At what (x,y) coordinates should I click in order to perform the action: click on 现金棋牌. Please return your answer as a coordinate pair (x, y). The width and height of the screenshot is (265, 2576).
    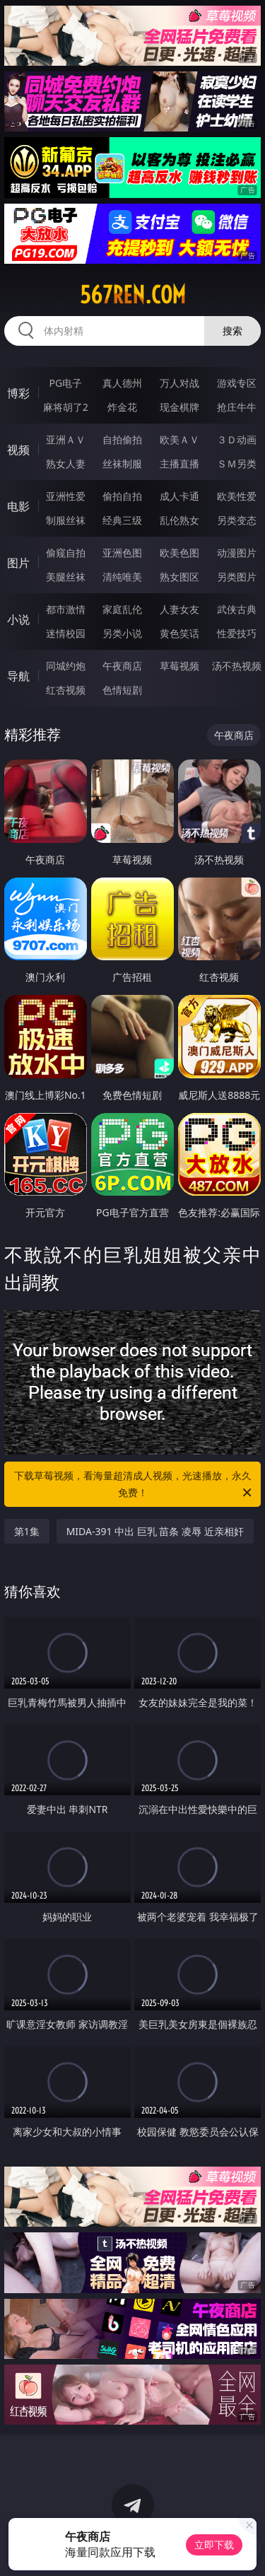
    Looking at the image, I should click on (179, 407).